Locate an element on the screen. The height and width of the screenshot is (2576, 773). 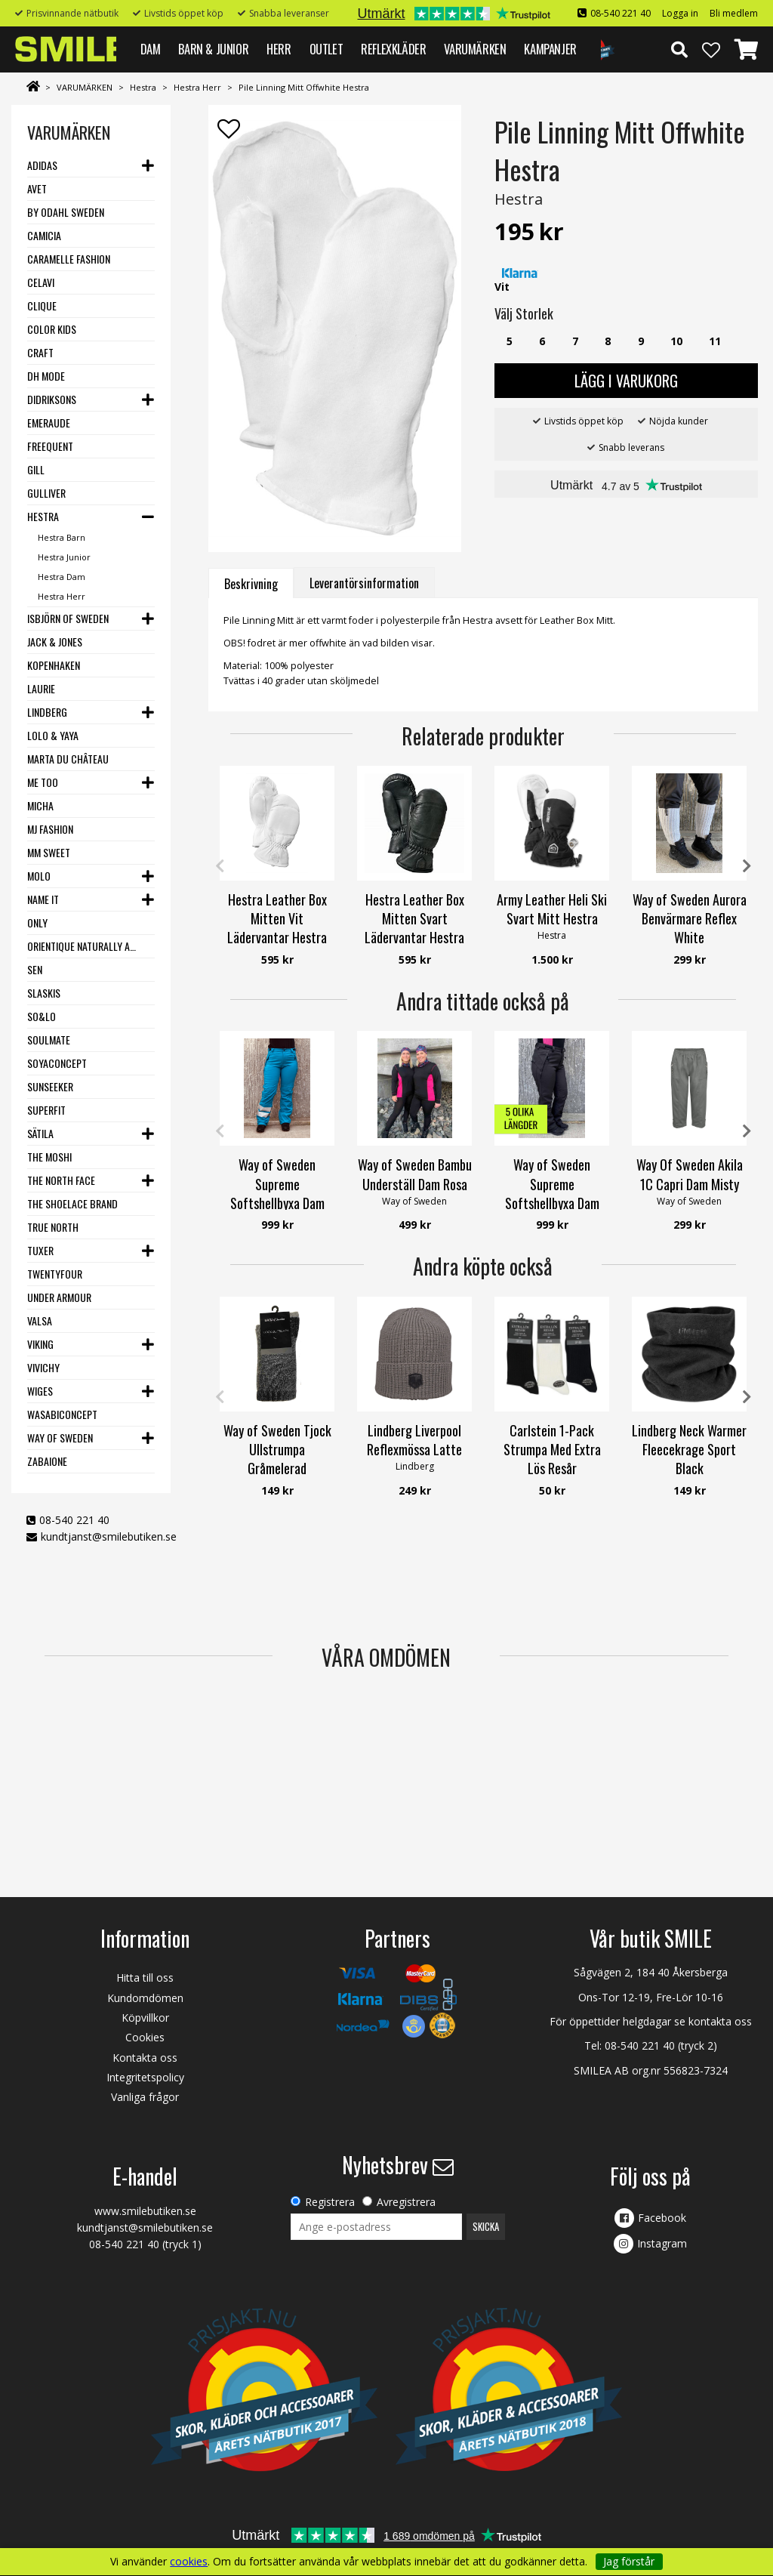
Didriksons is located at coordinates (51, 399).